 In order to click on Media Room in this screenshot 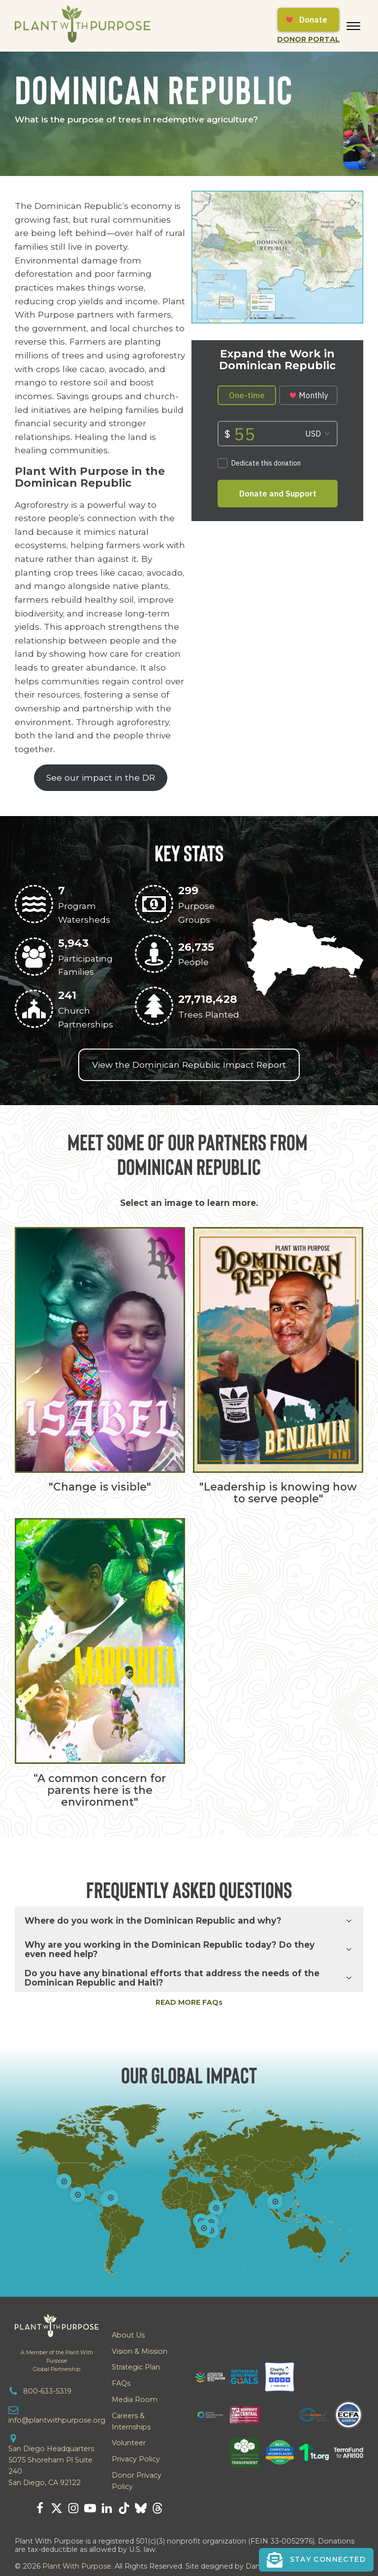, I will do `click(135, 2399)`.